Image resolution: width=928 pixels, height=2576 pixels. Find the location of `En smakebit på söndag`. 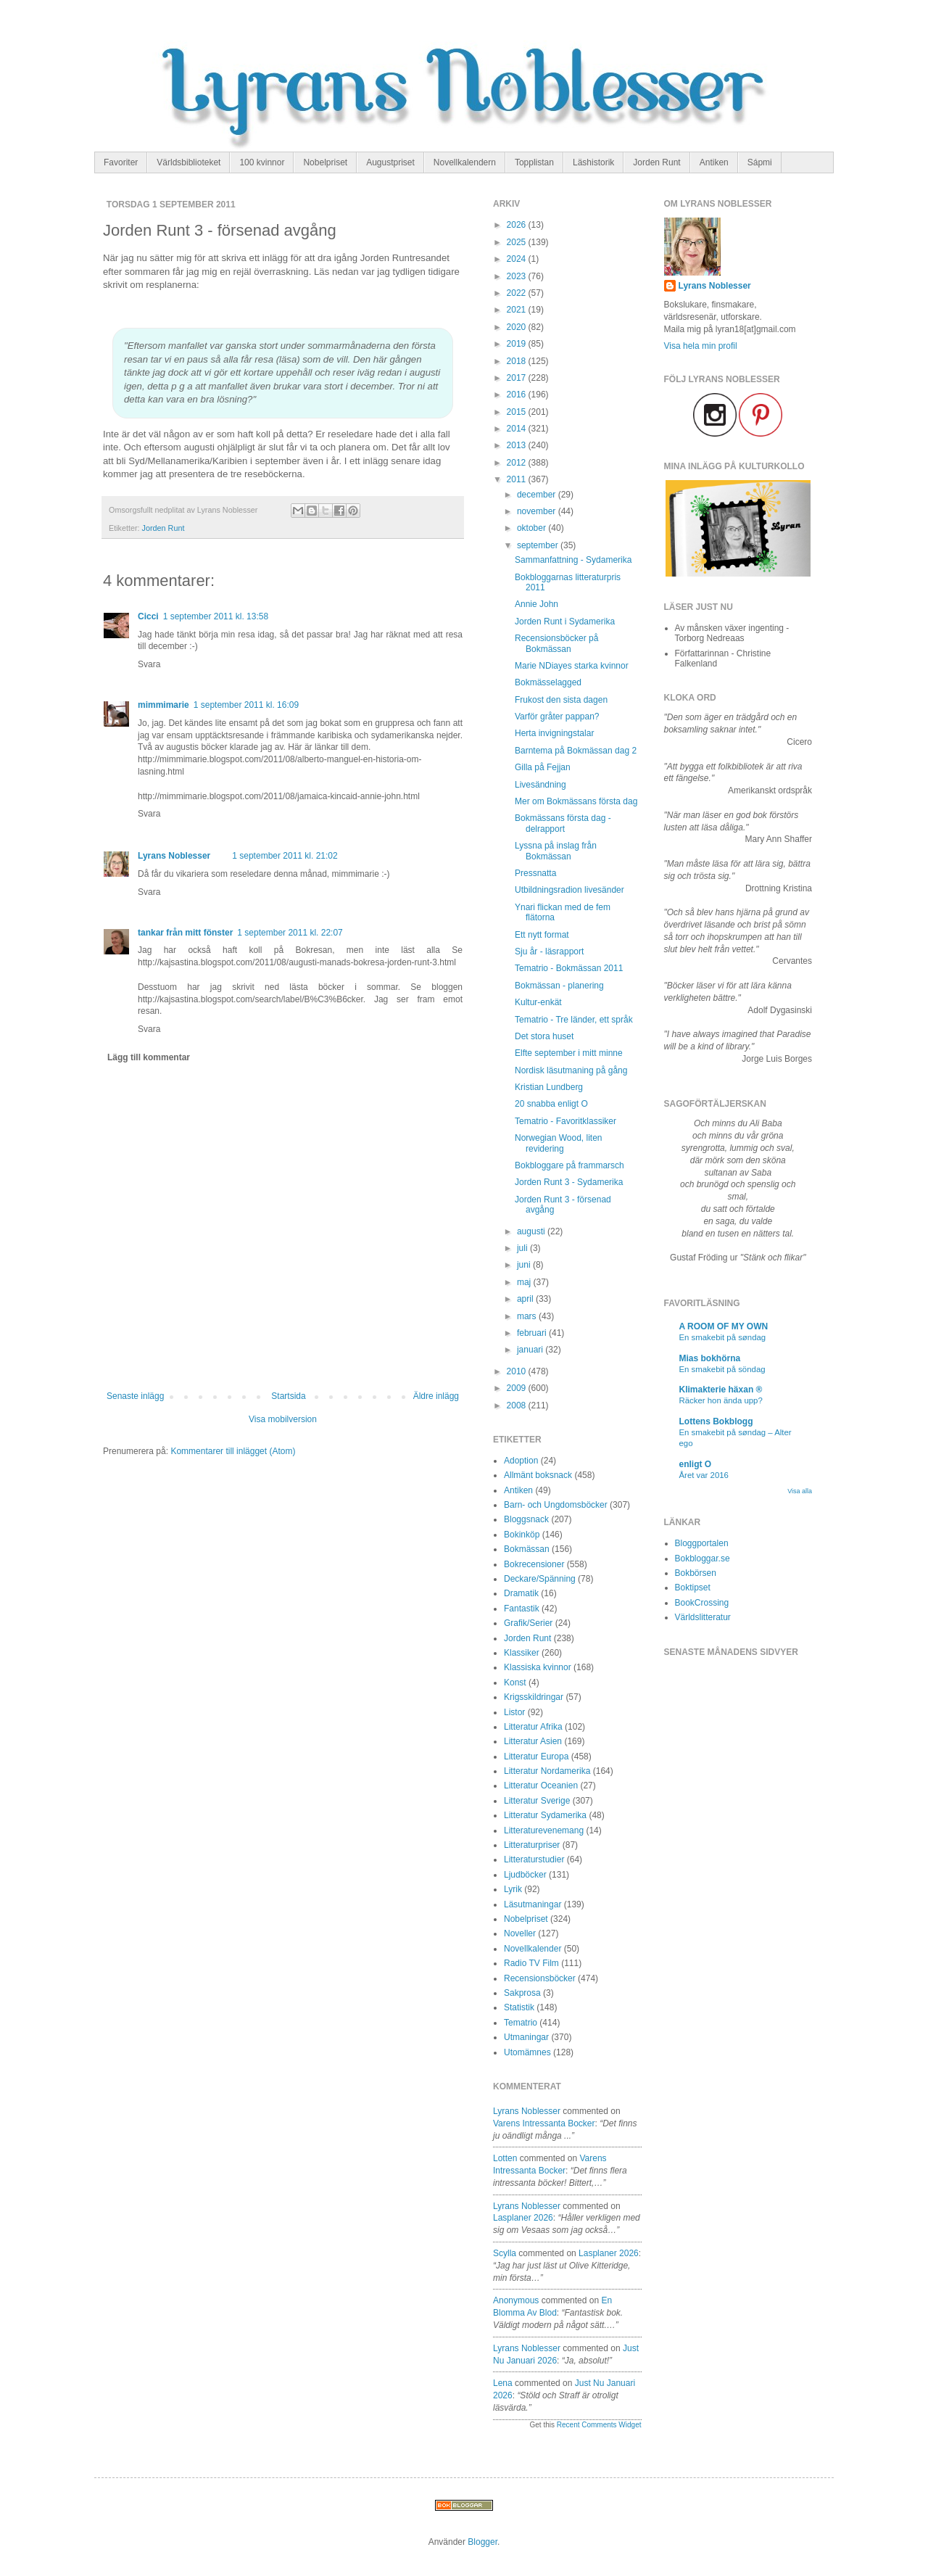

En smakebit på söndag is located at coordinates (722, 1369).